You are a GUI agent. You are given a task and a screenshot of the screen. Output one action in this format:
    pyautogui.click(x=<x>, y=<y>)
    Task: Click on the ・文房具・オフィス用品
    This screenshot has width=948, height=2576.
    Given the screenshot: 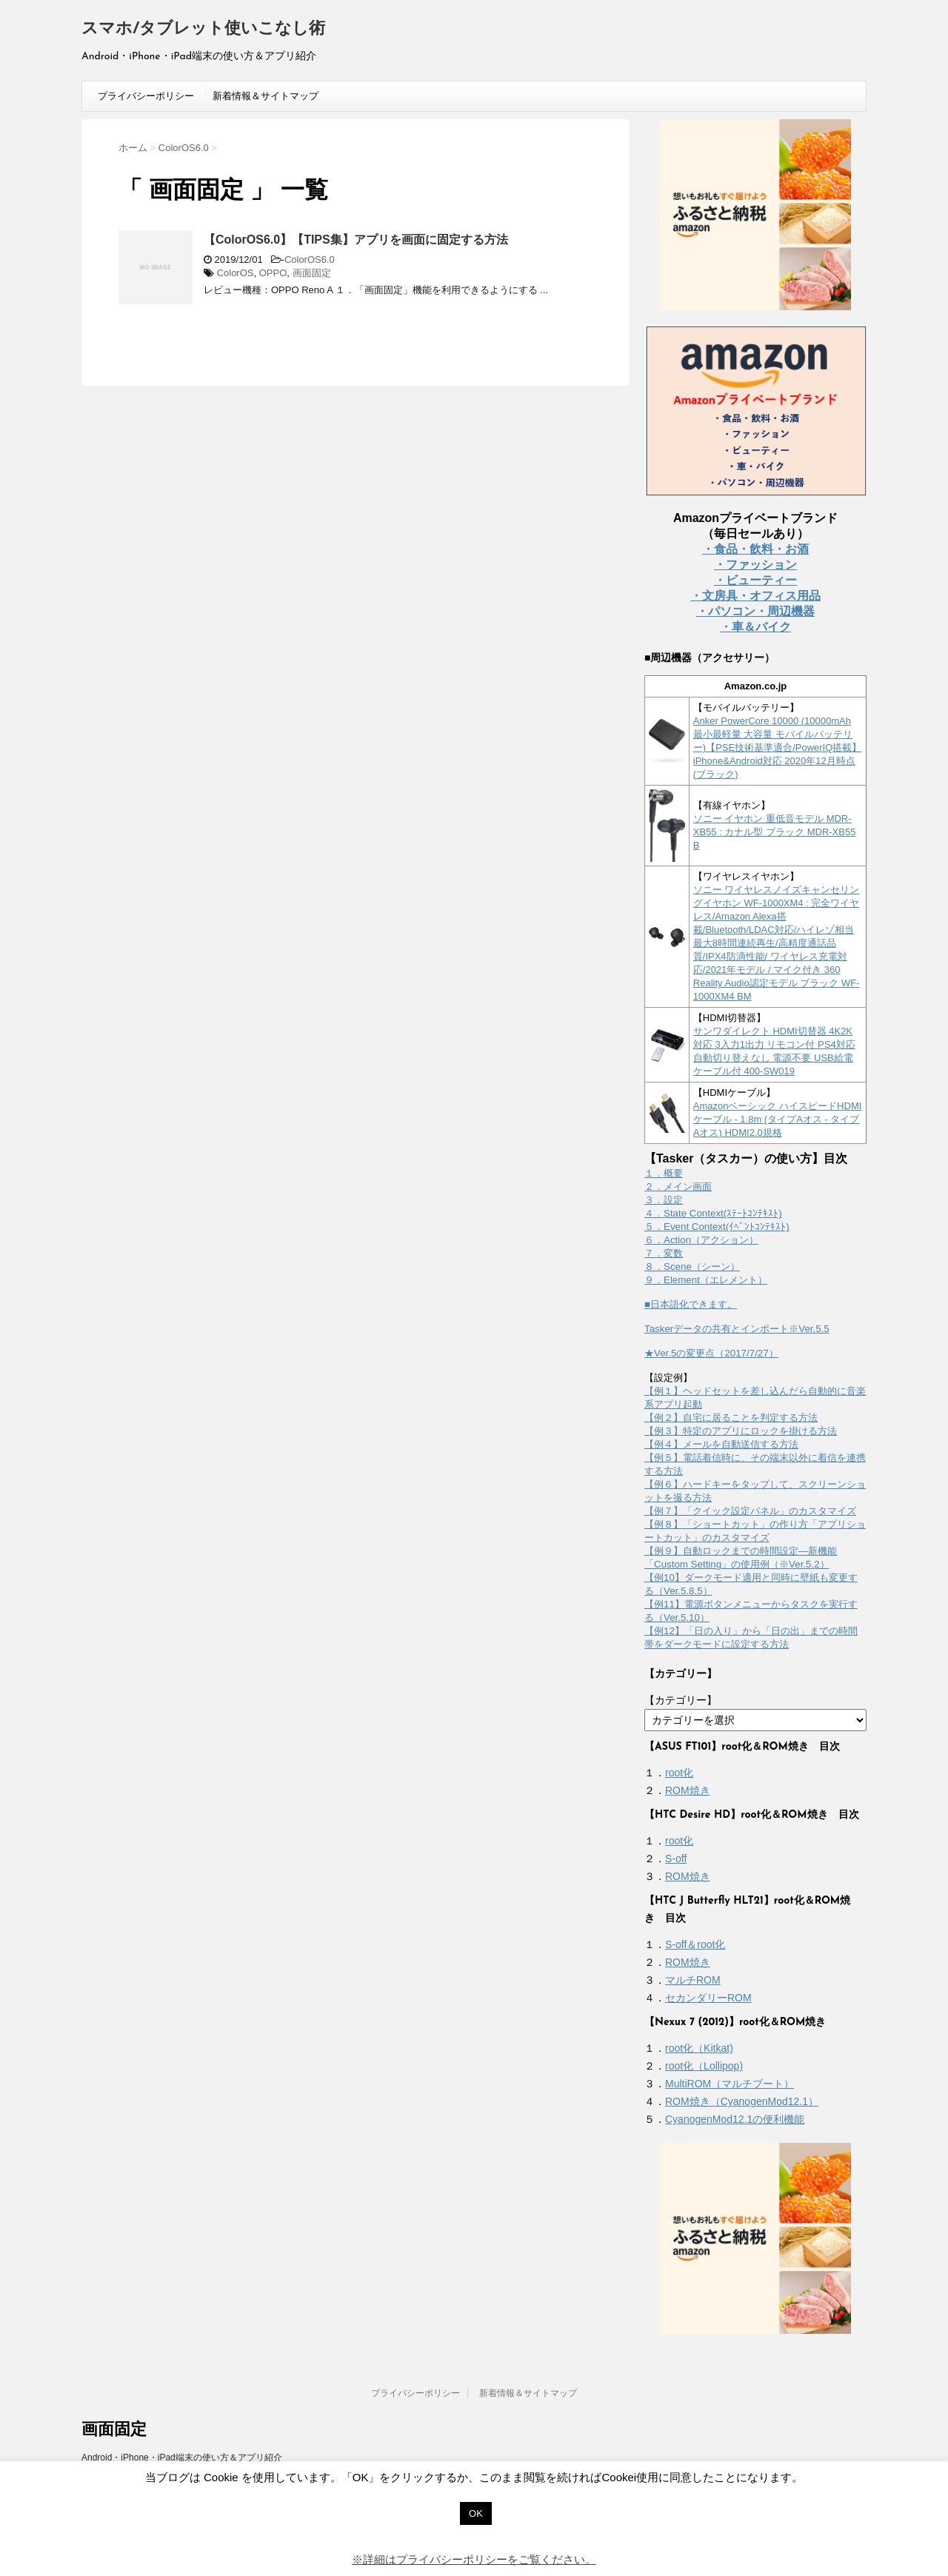 What is the action you would take?
    pyautogui.click(x=755, y=595)
    